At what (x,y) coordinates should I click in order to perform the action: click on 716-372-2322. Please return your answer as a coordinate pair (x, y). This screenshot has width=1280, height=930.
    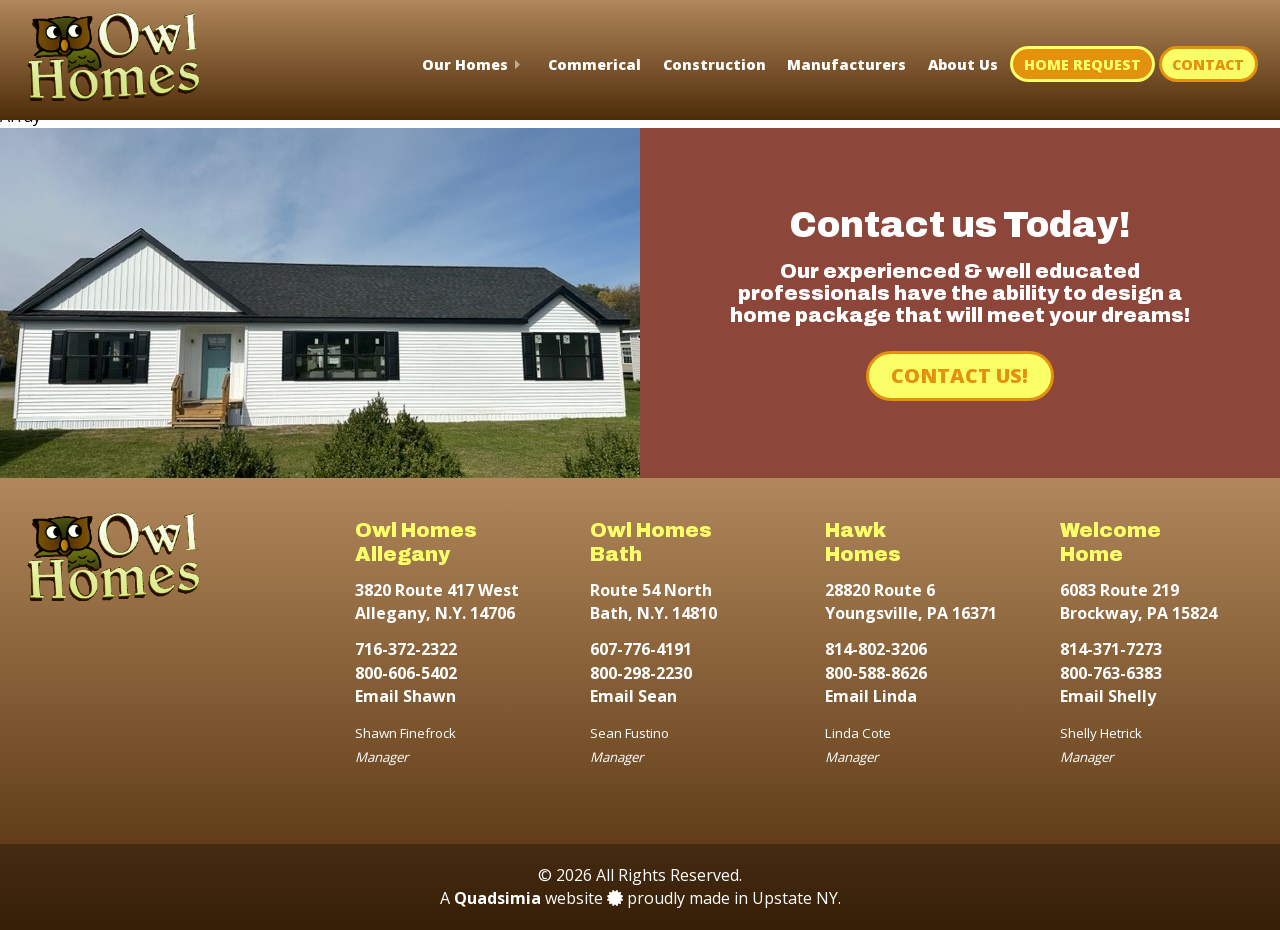
    Looking at the image, I should click on (406, 649).